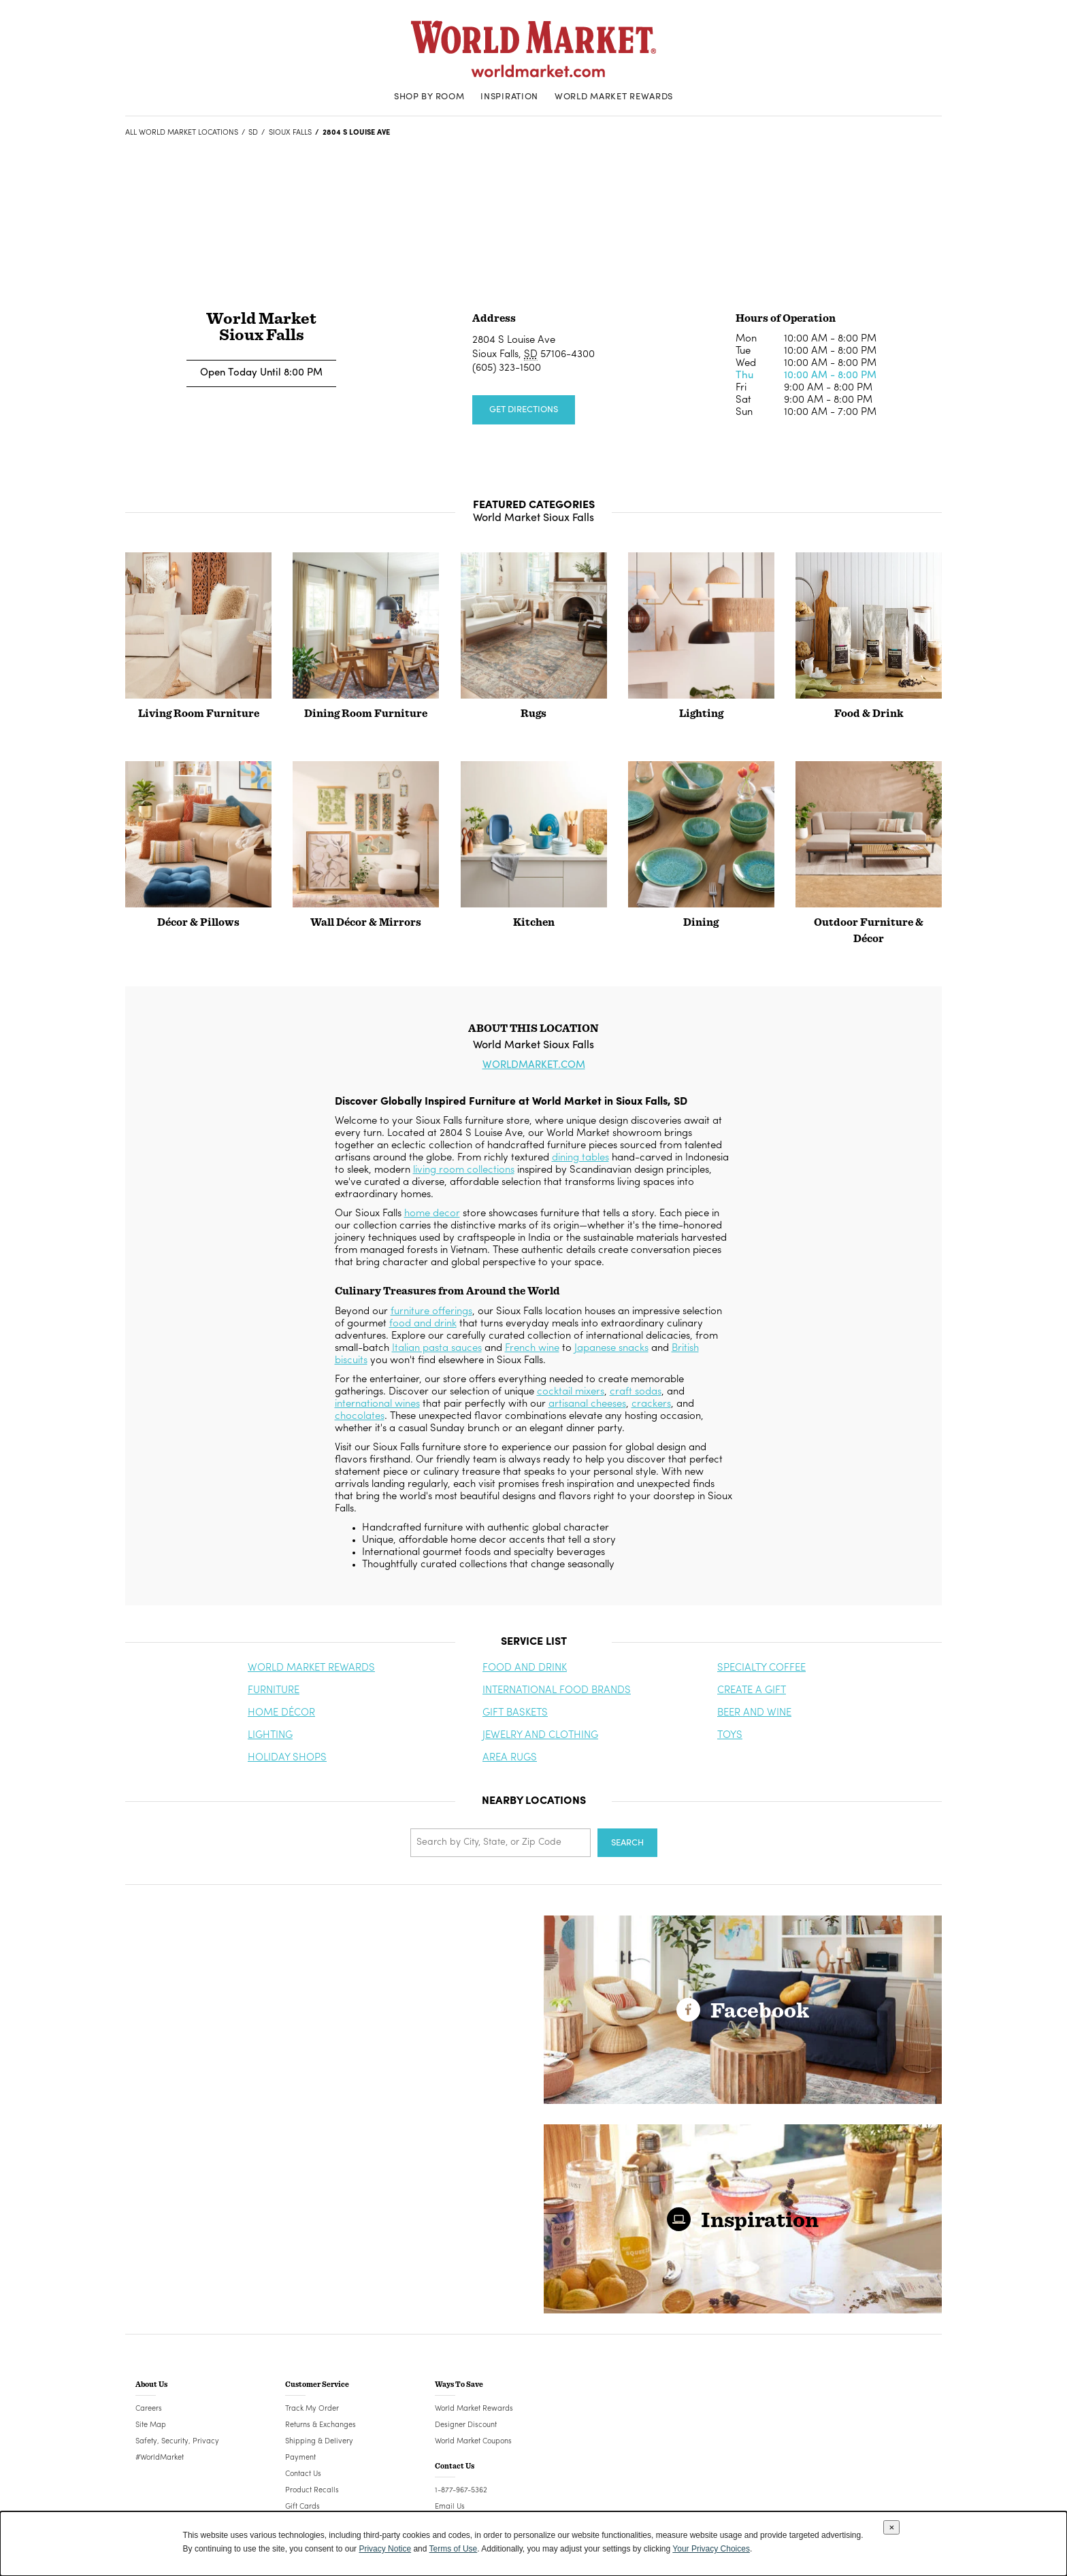  What do you see at coordinates (580, 1158) in the screenshot?
I see `dining tables` at bounding box center [580, 1158].